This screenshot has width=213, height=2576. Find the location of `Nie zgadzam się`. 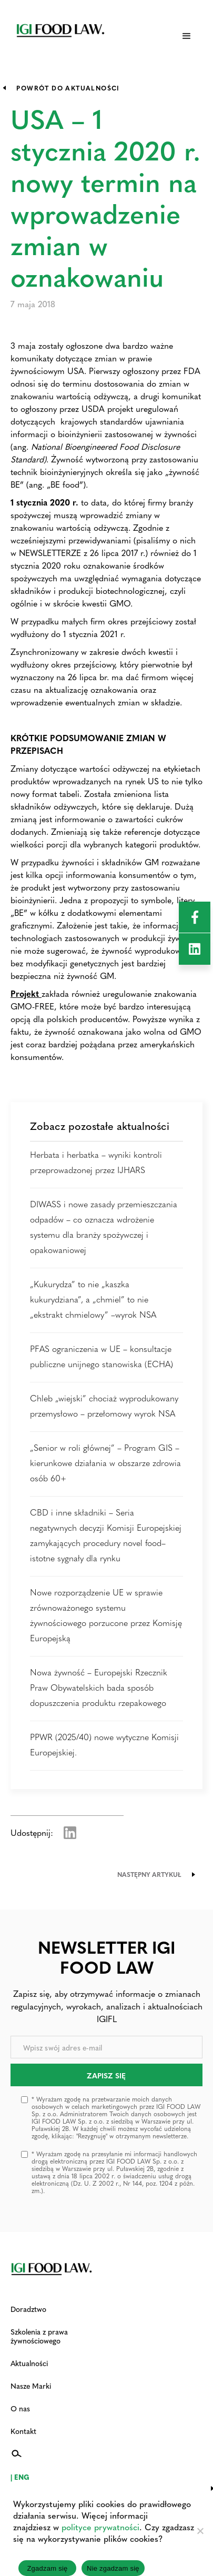

Nie zgadzam się is located at coordinates (113, 2568).